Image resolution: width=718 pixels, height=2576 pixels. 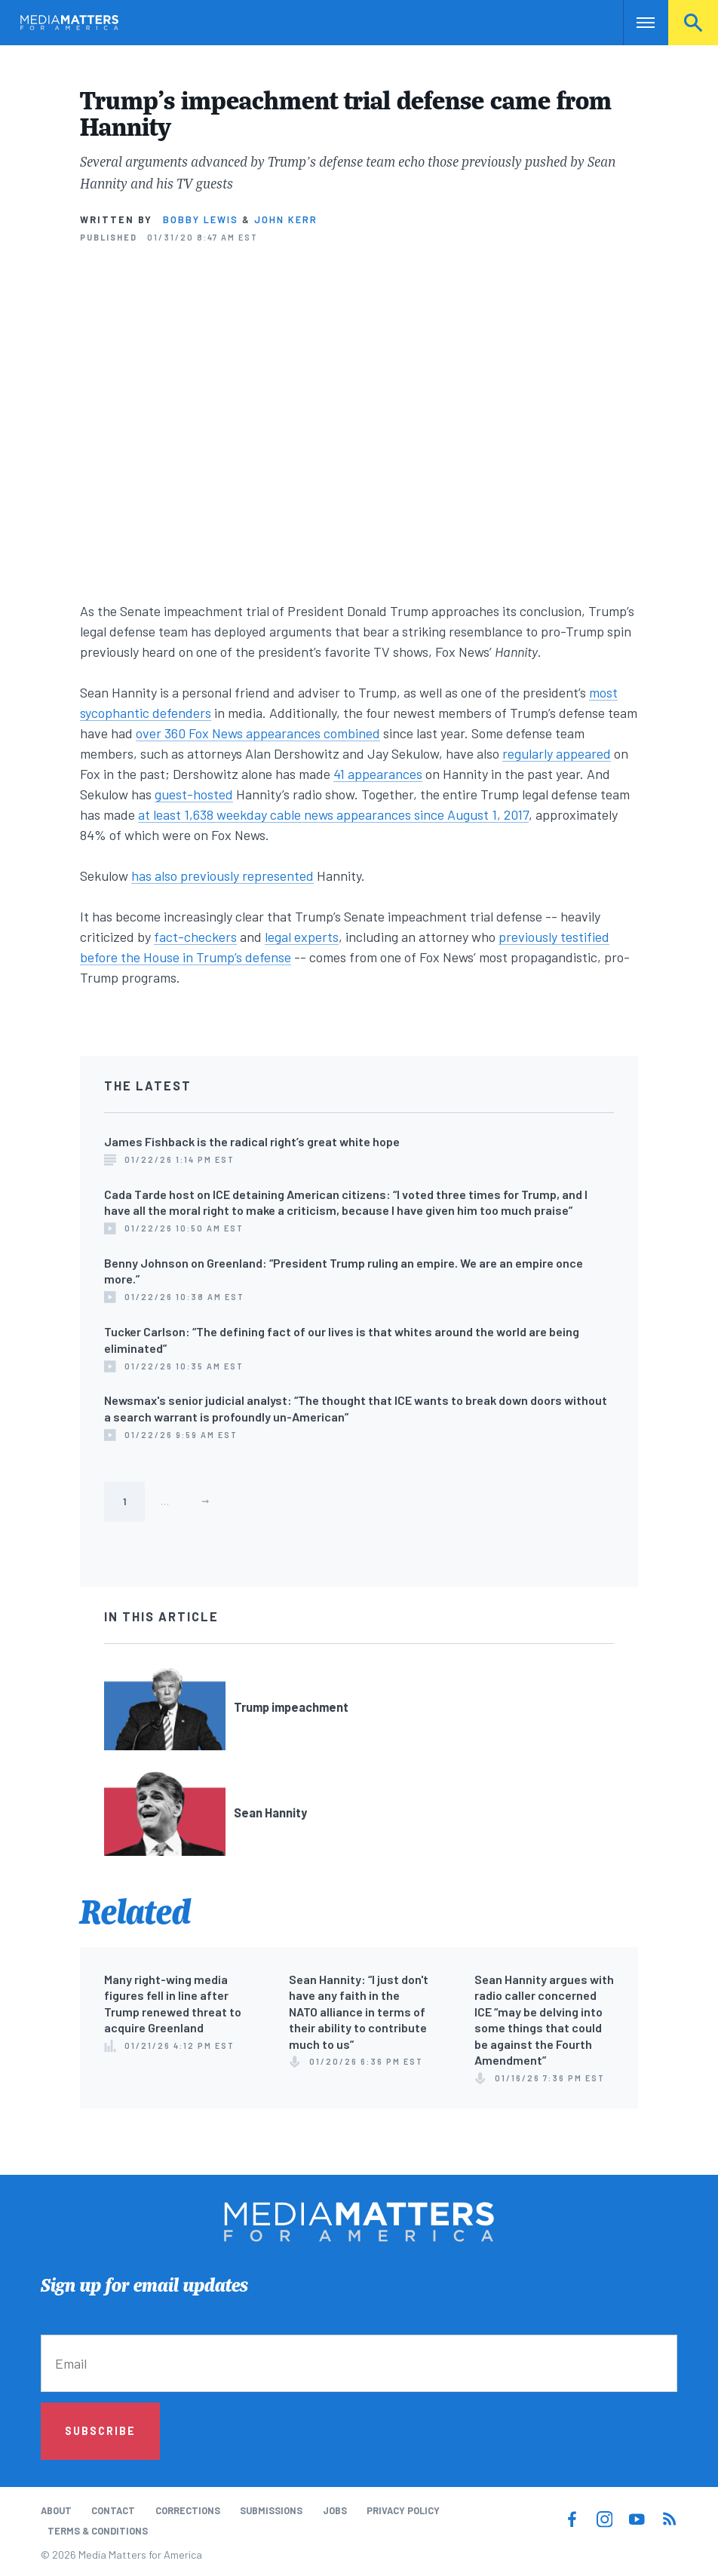 What do you see at coordinates (302, 936) in the screenshot?
I see `legal experts` at bounding box center [302, 936].